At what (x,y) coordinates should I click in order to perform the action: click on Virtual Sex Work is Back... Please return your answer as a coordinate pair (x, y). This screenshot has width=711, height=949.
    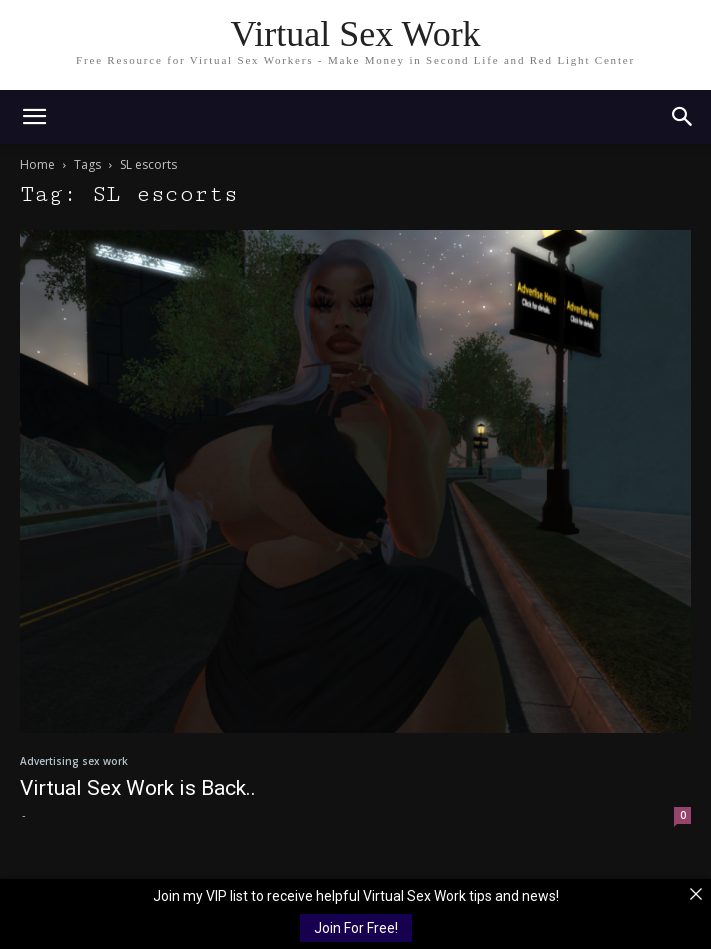
    Looking at the image, I should click on (138, 788).